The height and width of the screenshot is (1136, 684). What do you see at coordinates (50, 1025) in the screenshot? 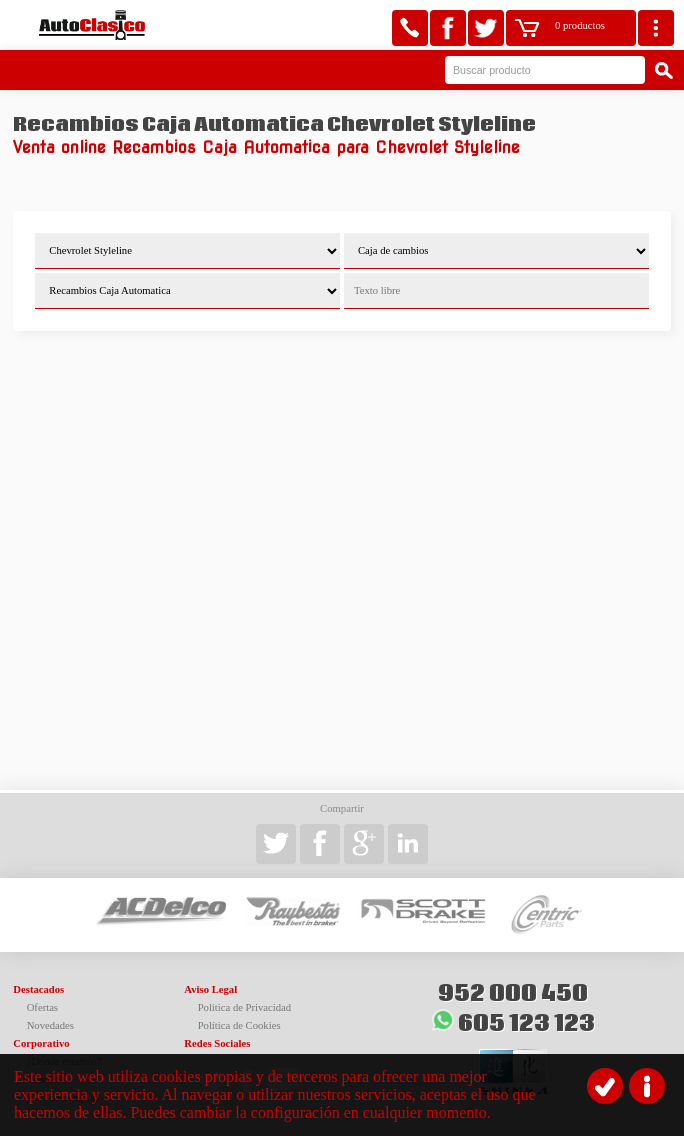
I see `Novedades` at bounding box center [50, 1025].